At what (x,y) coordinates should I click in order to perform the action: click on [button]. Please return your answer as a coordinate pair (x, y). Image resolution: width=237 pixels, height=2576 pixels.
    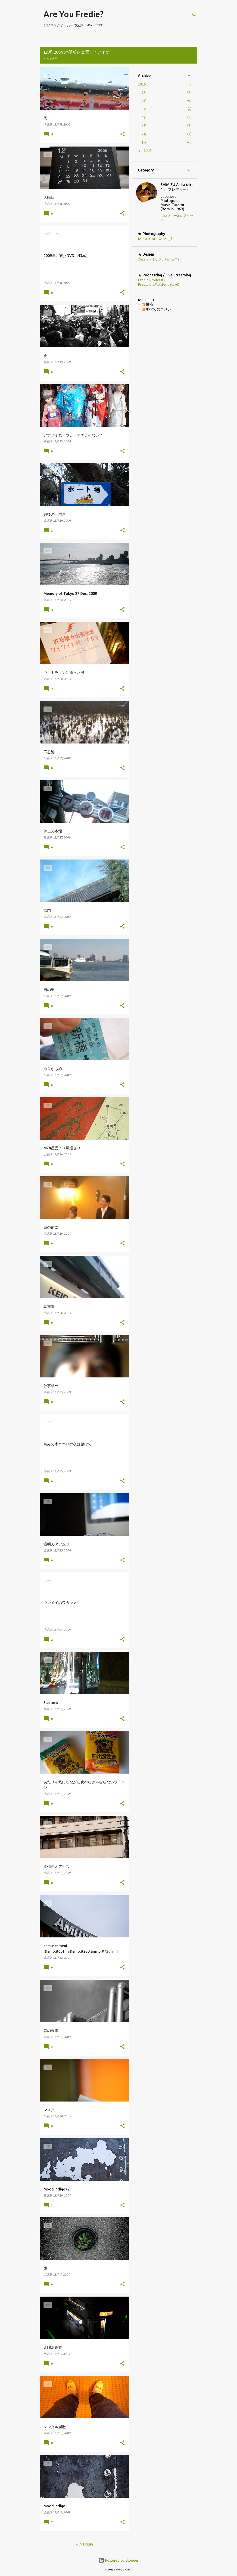
    Looking at the image, I should click on (122, 134).